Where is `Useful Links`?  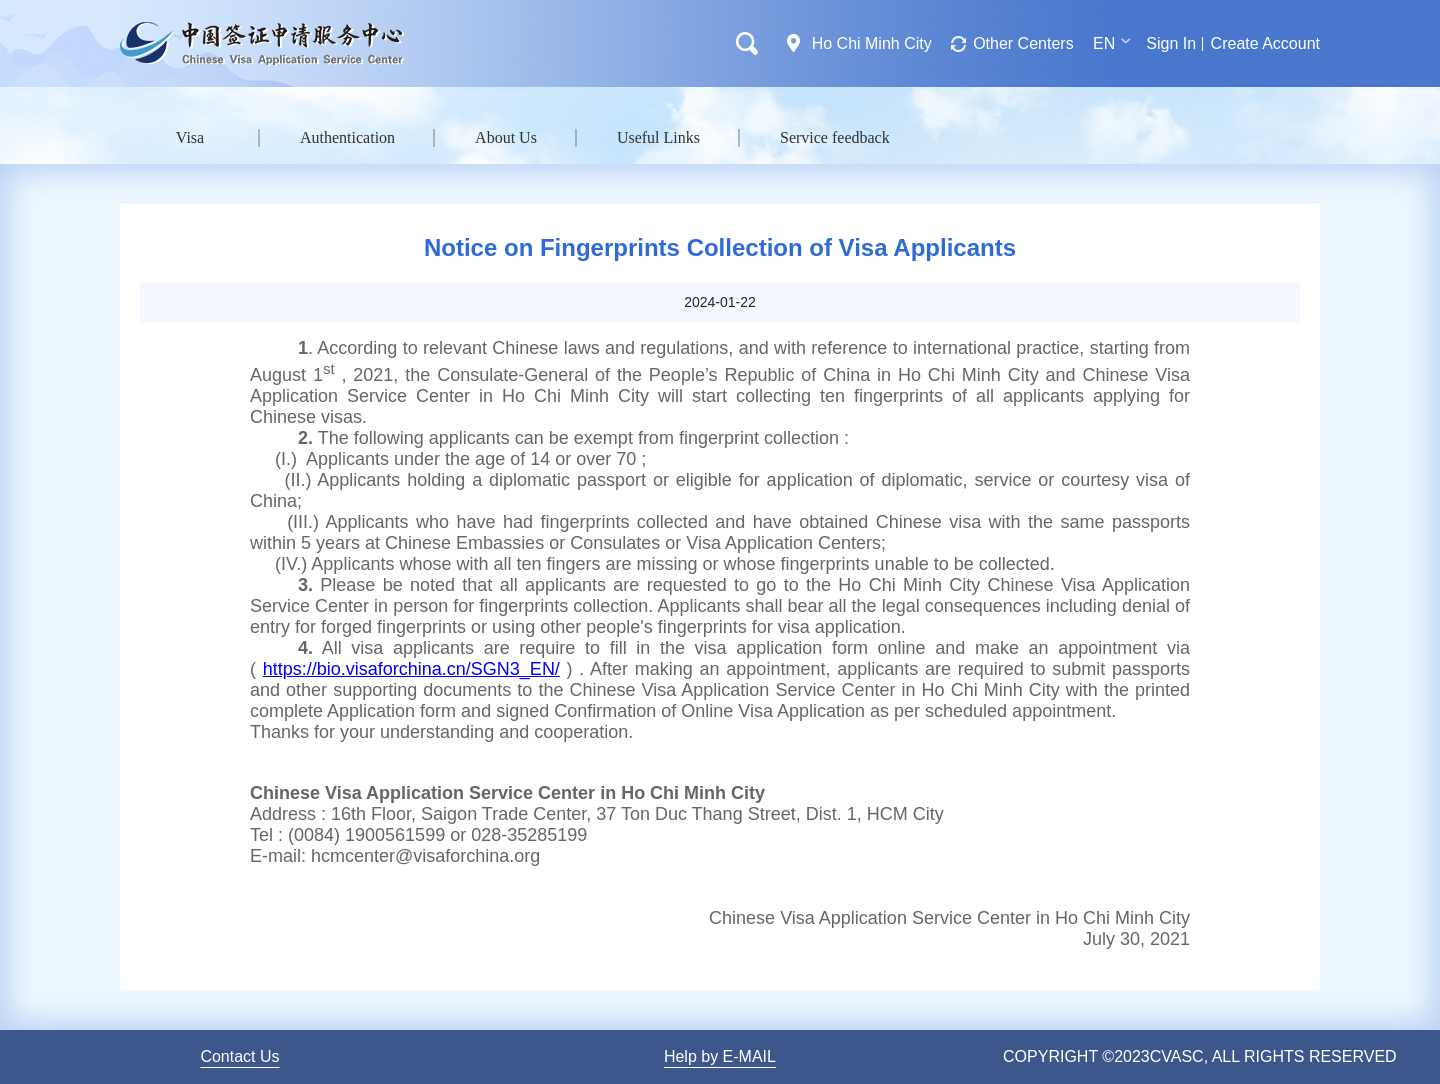
Useful Links is located at coordinates (658, 137).